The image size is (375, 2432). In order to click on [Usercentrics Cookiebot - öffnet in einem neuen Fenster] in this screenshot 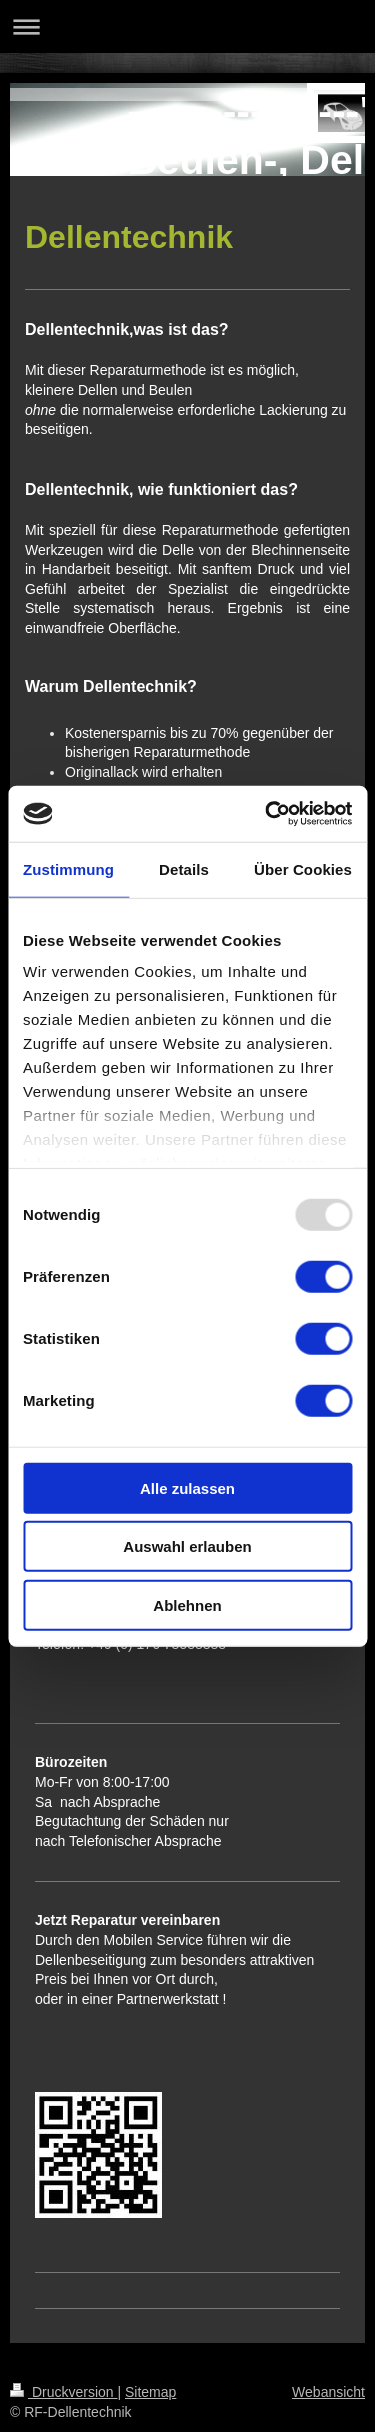, I will do `click(267, 814)`.